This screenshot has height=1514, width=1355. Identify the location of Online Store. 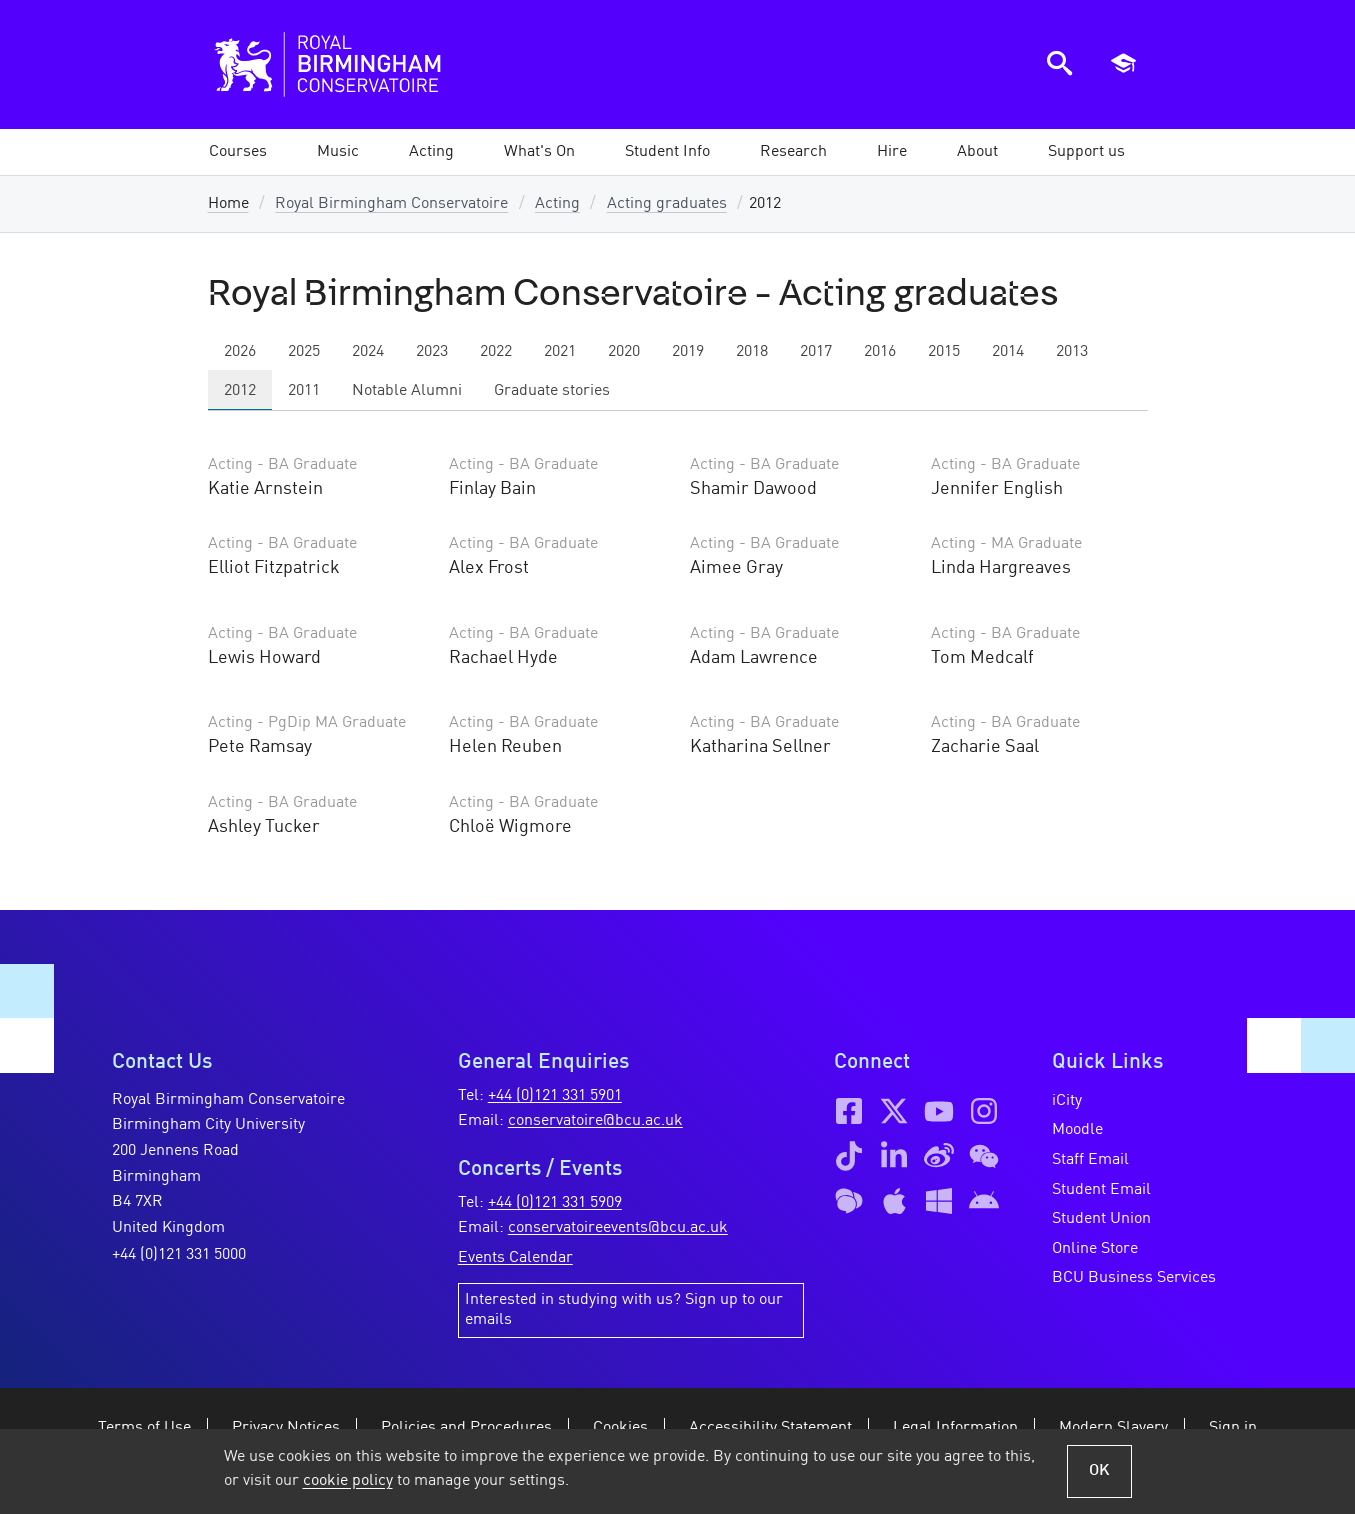
(1095, 1249).